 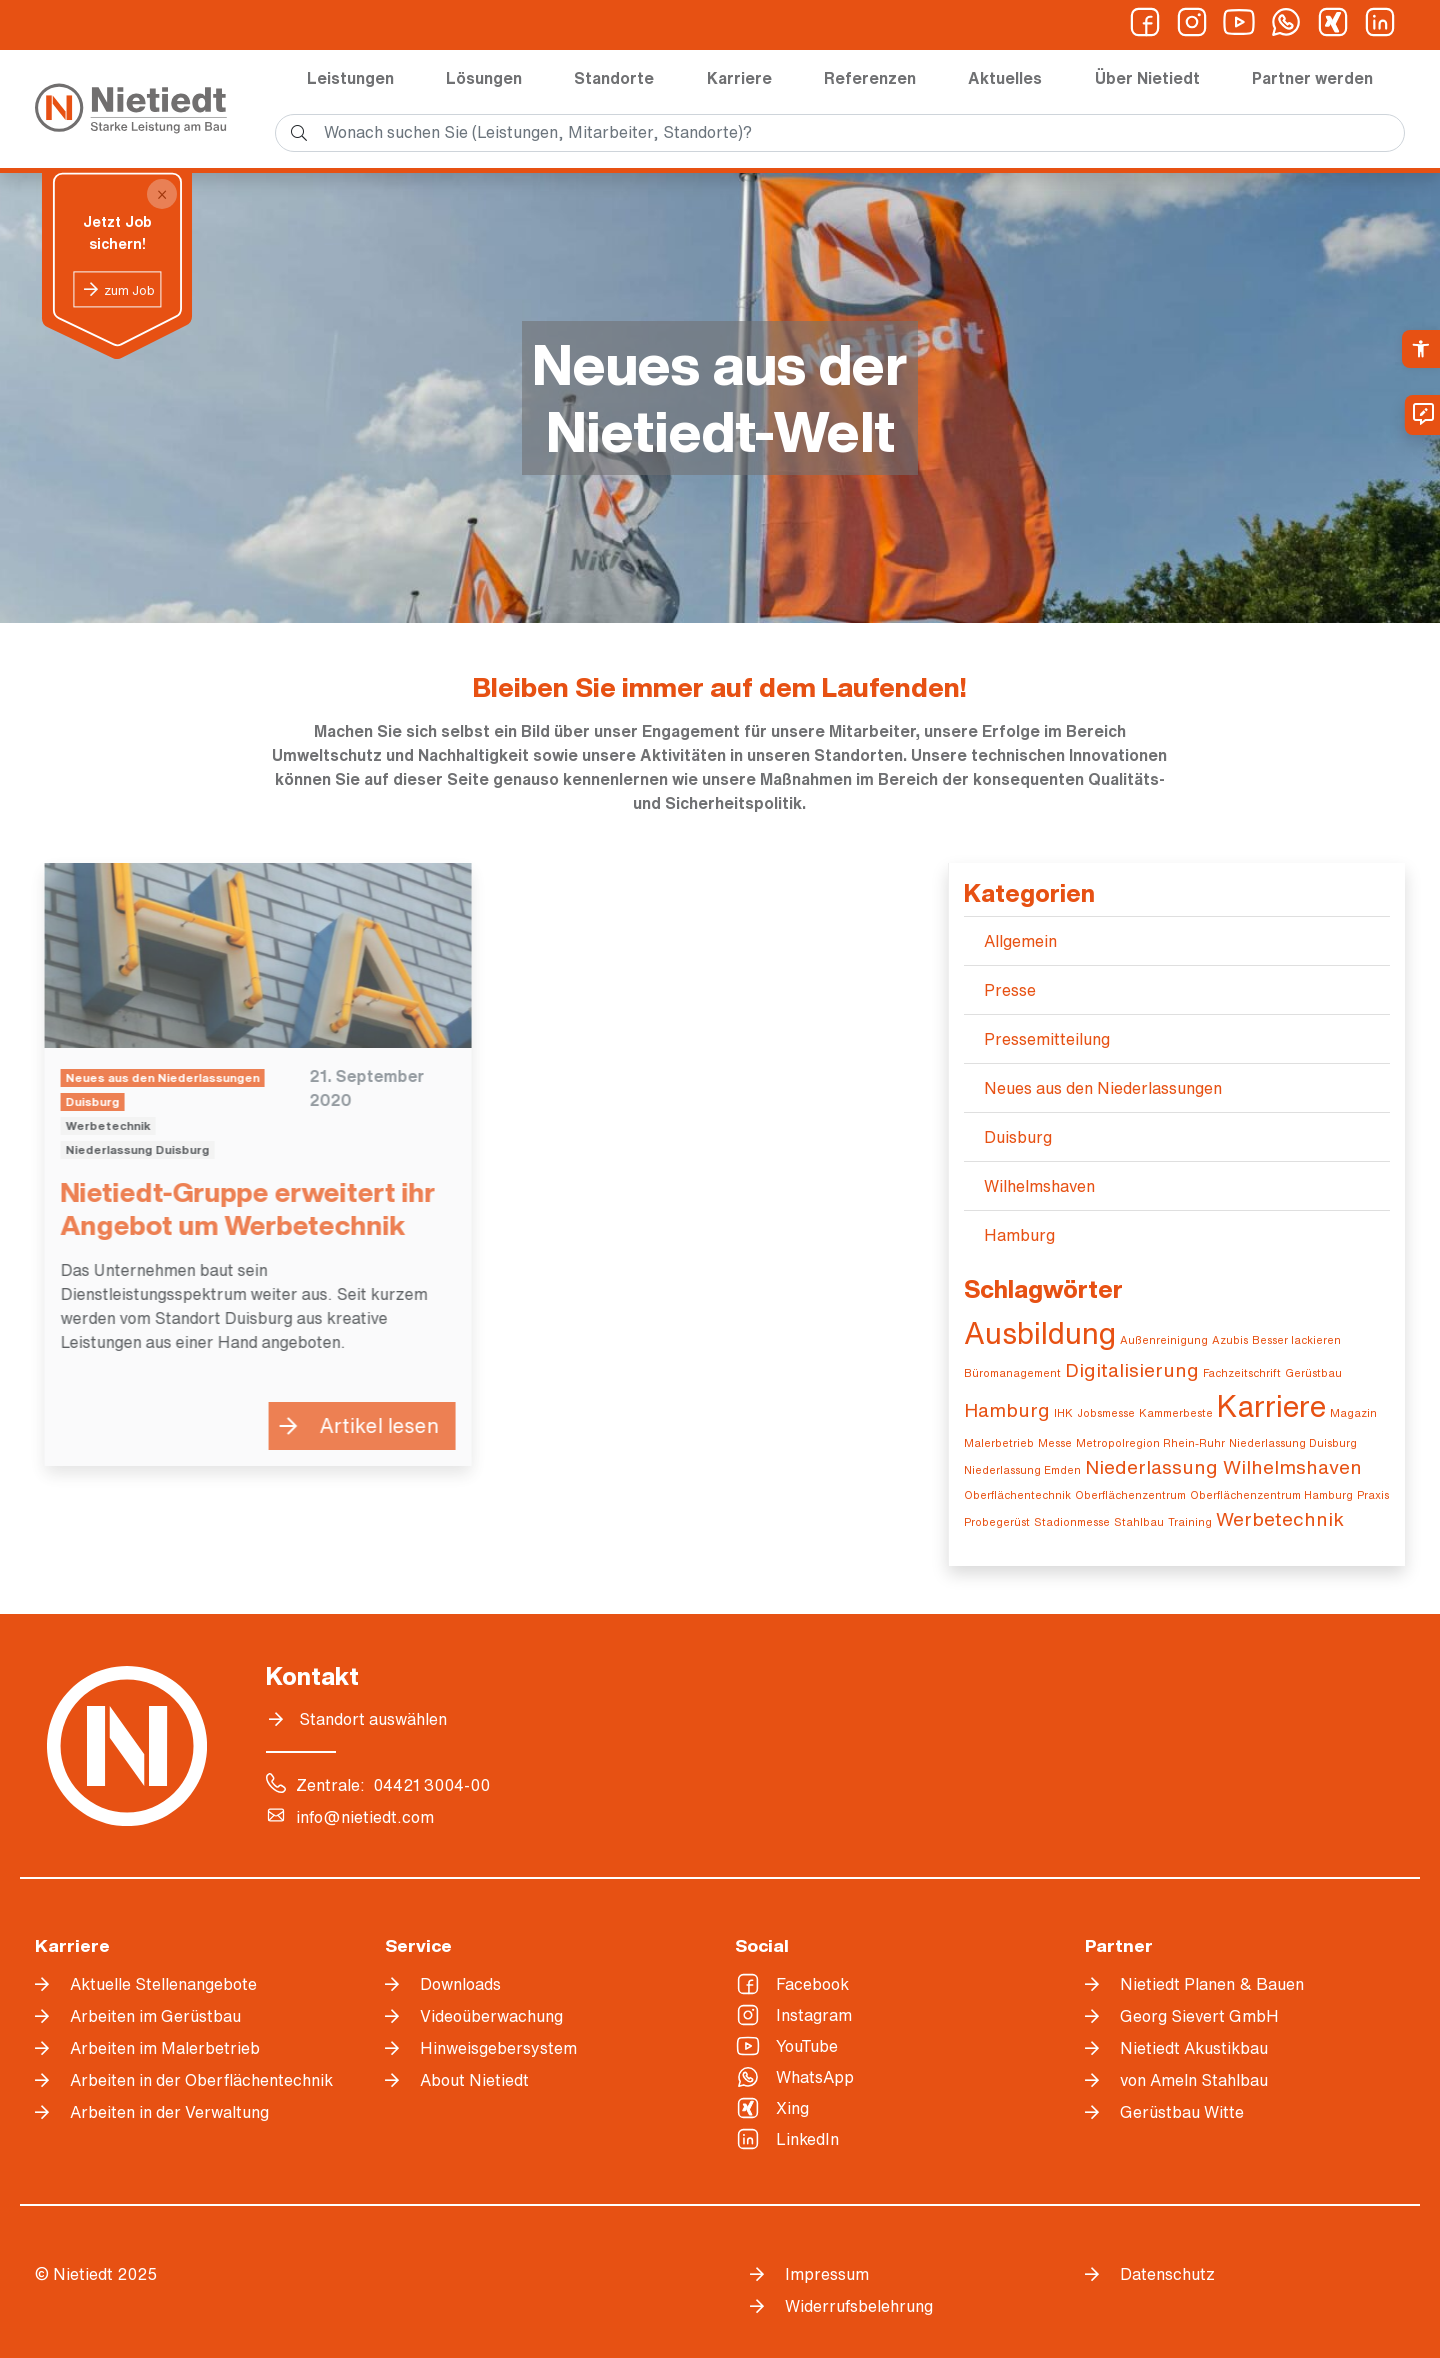 What do you see at coordinates (870, 78) in the screenshot?
I see `Referenzen [link]` at bounding box center [870, 78].